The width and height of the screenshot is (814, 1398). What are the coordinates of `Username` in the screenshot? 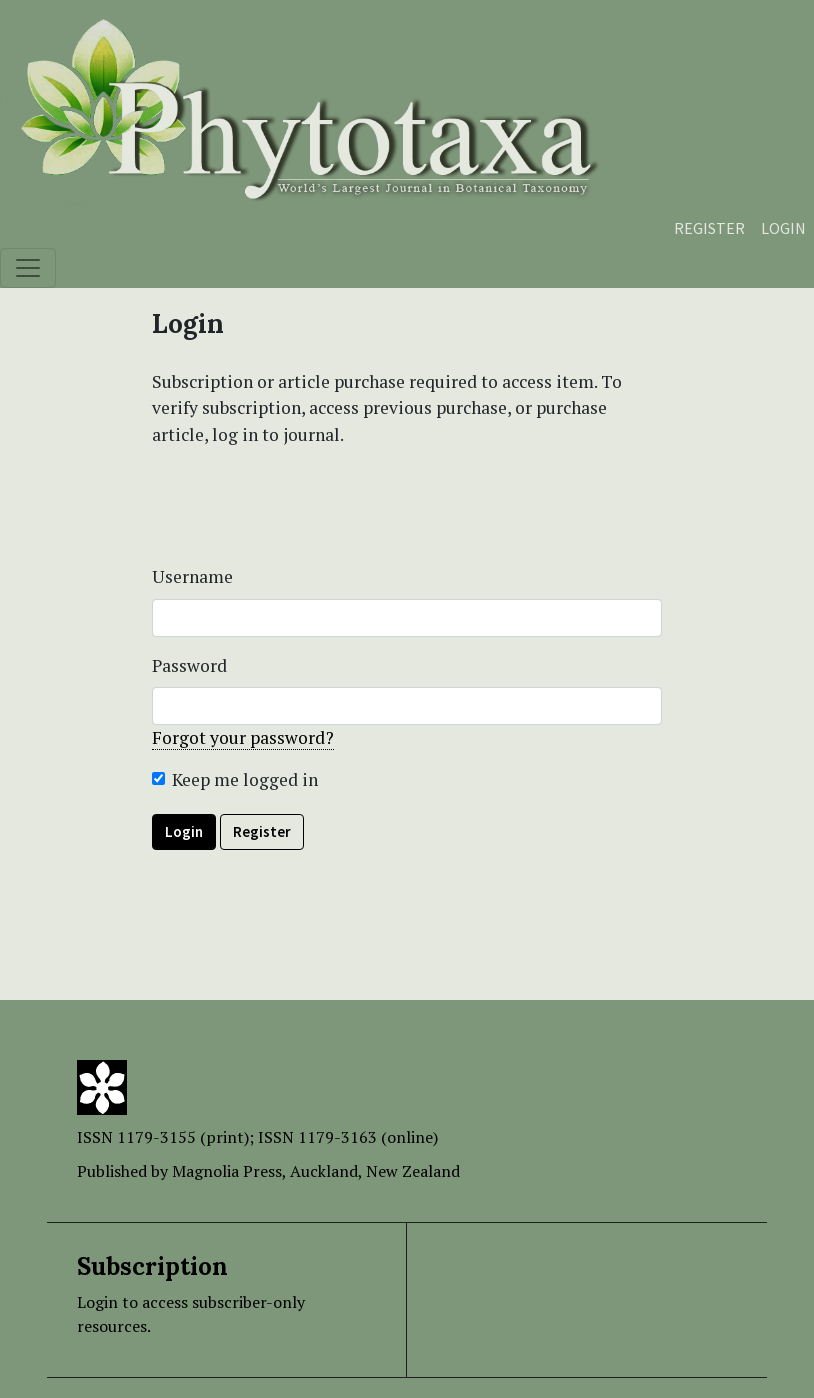 It's located at (192, 576).